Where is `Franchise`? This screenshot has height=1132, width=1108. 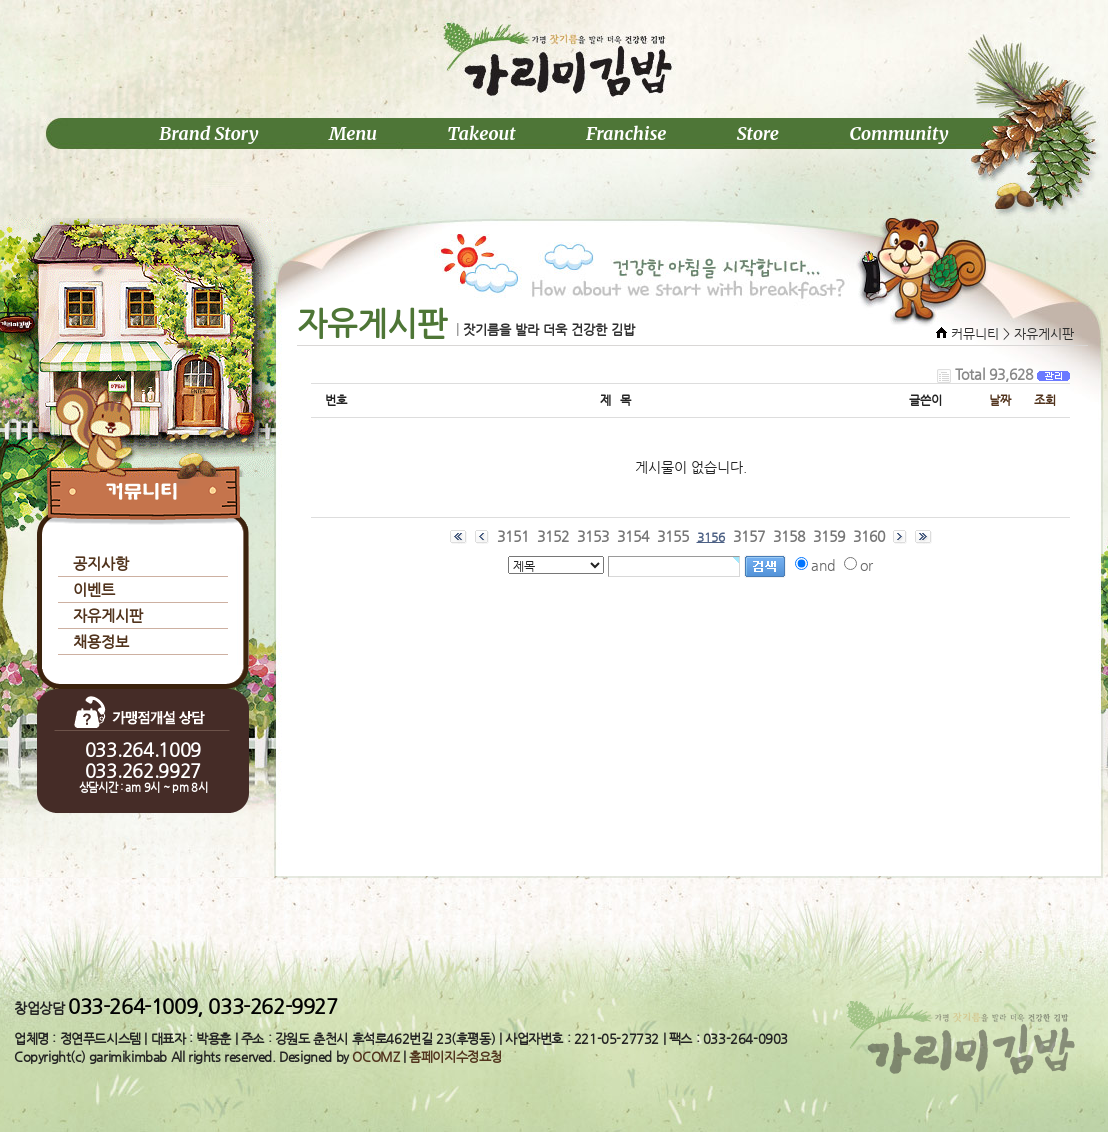
Franchise is located at coordinates (626, 133).